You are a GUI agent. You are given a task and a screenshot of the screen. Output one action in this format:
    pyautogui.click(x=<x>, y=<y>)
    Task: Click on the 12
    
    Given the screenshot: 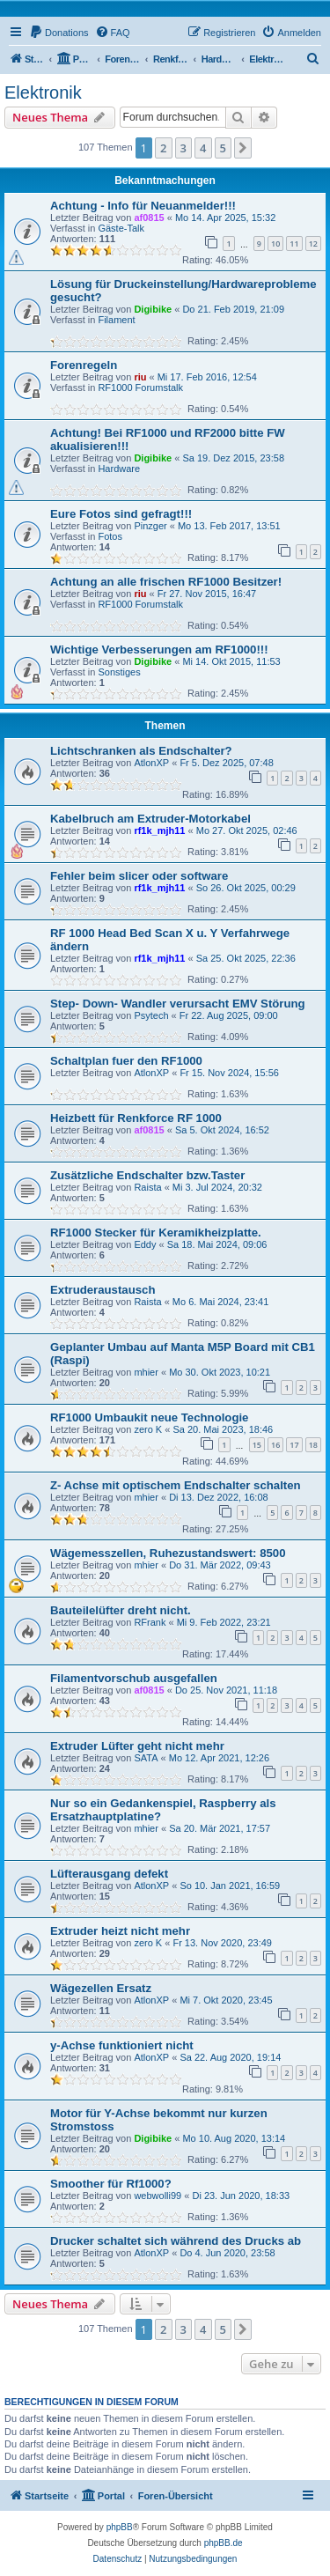 What is the action you would take?
    pyautogui.click(x=313, y=243)
    